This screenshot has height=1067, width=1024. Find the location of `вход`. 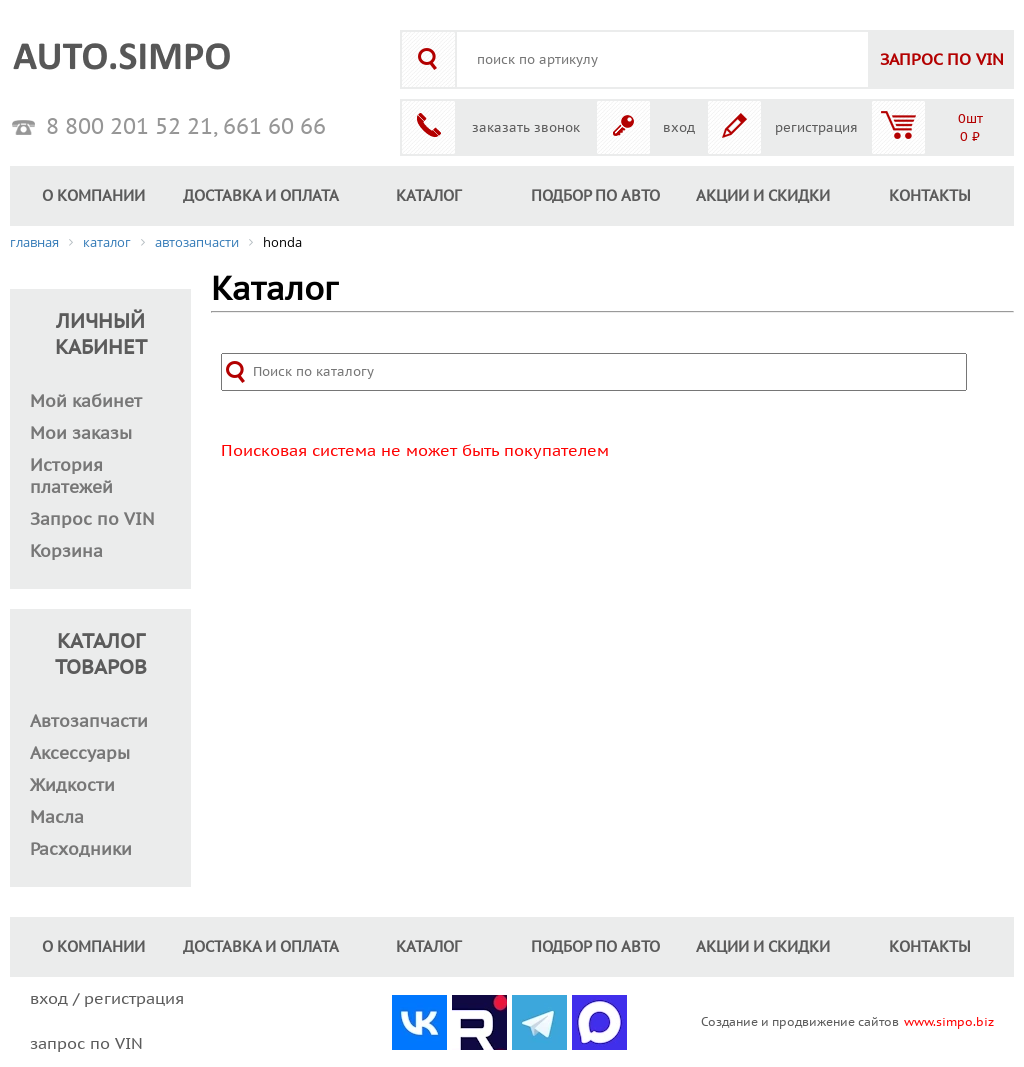

вход is located at coordinates (679, 128).